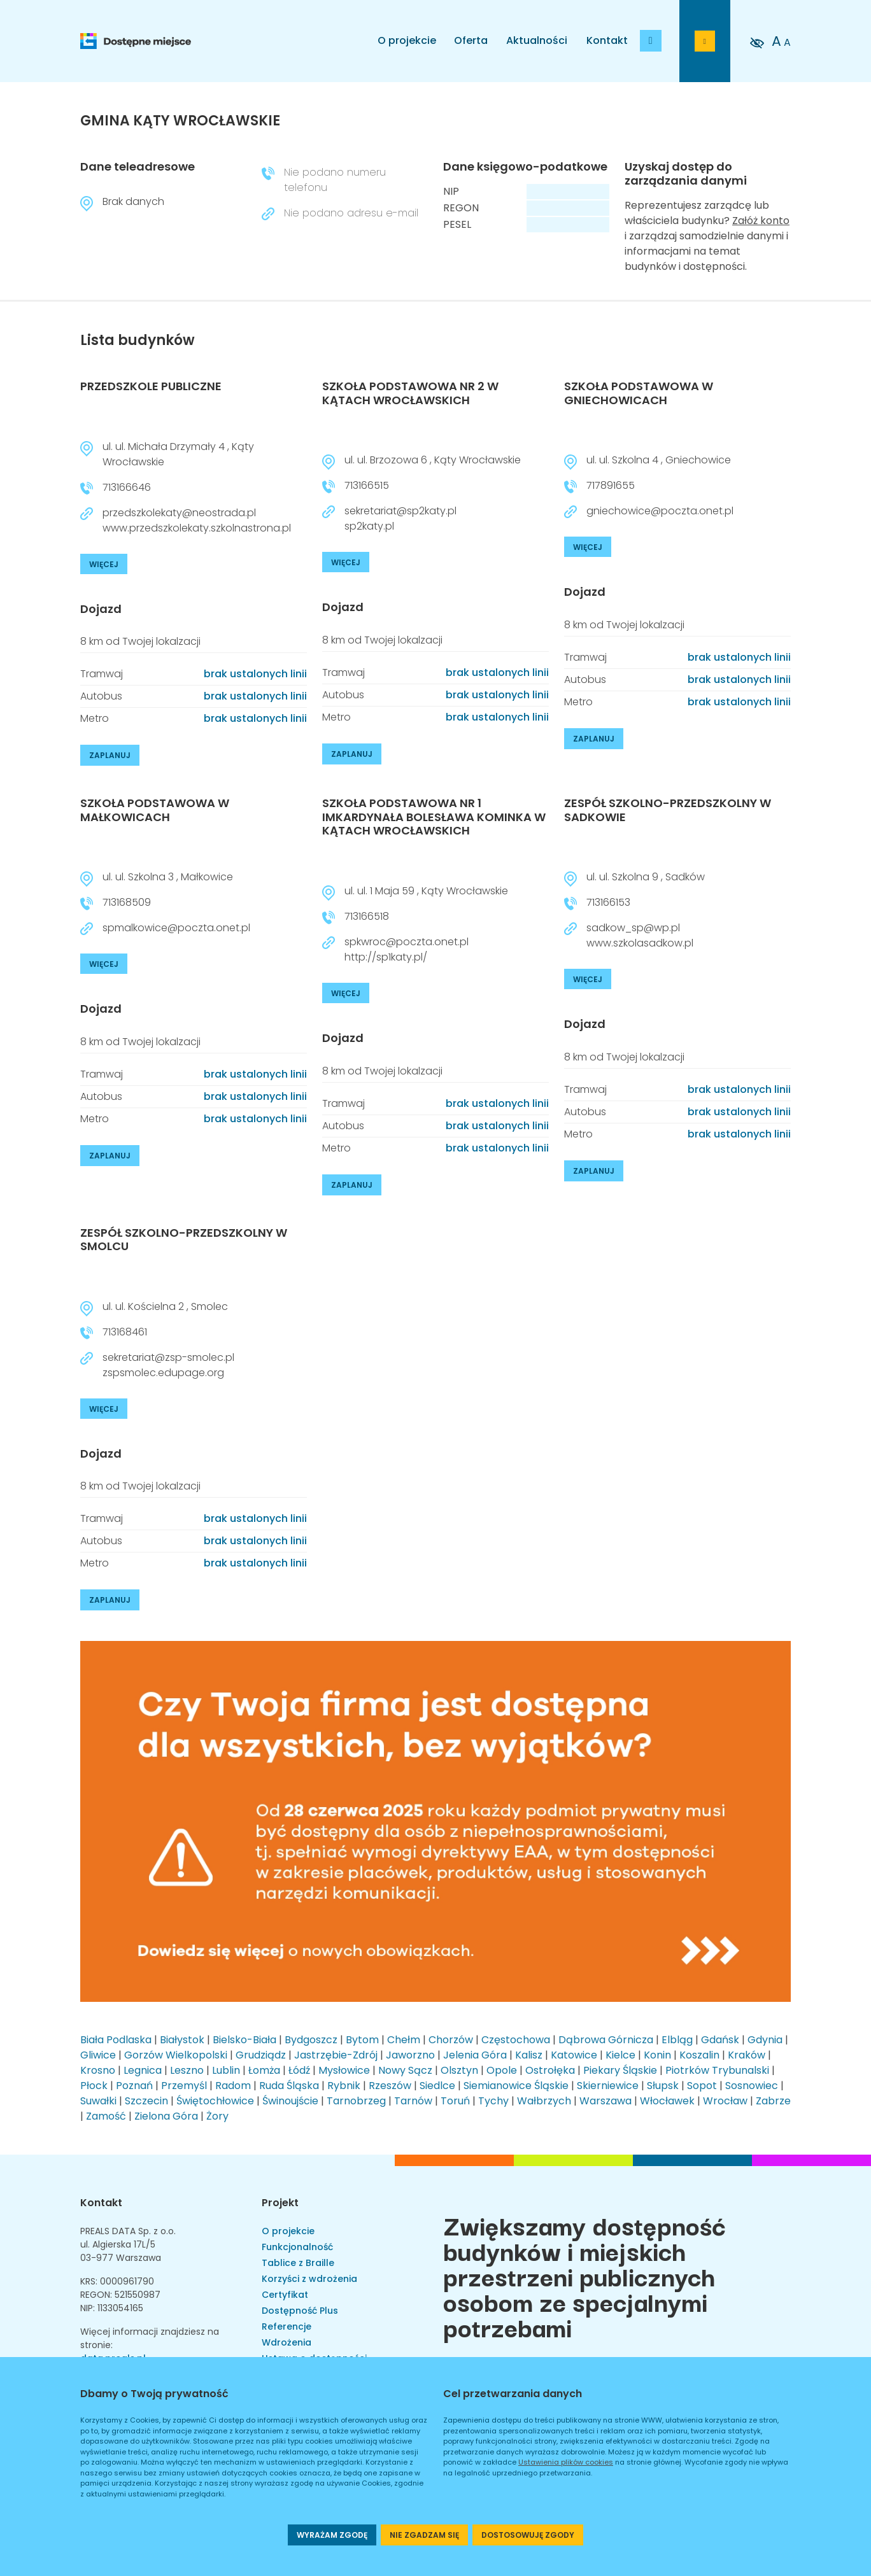  What do you see at coordinates (584, 2275) in the screenshot?
I see `Zwiększamy dostępność budynków i miejskich przestrzeni publicznych osobom ze specjalnymi potrzebami` at bounding box center [584, 2275].